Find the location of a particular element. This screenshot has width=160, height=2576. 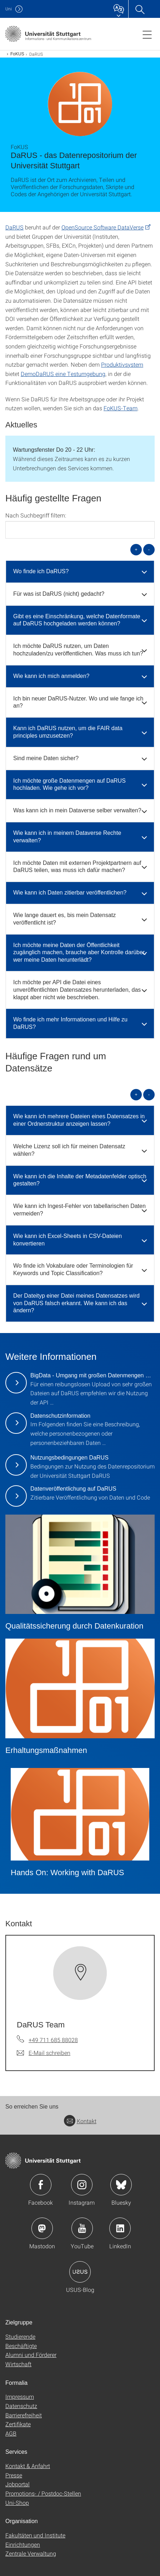

Wo finde ich DaRUS? [button] is located at coordinates (41, 571).